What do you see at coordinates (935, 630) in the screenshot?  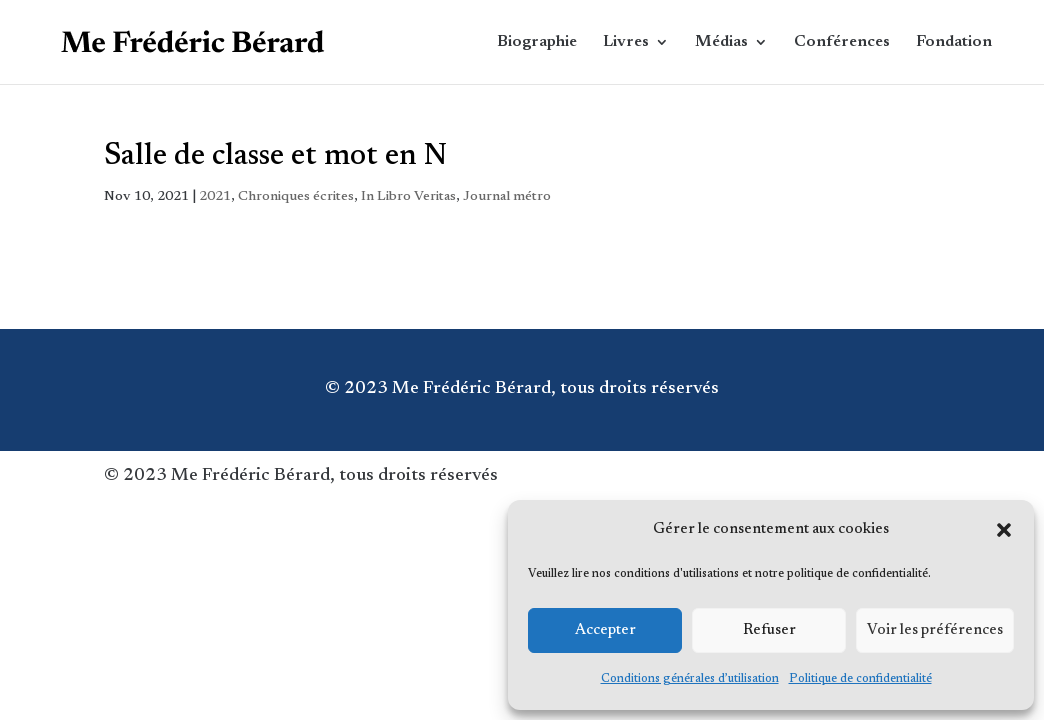 I see `Voir les préférences` at bounding box center [935, 630].